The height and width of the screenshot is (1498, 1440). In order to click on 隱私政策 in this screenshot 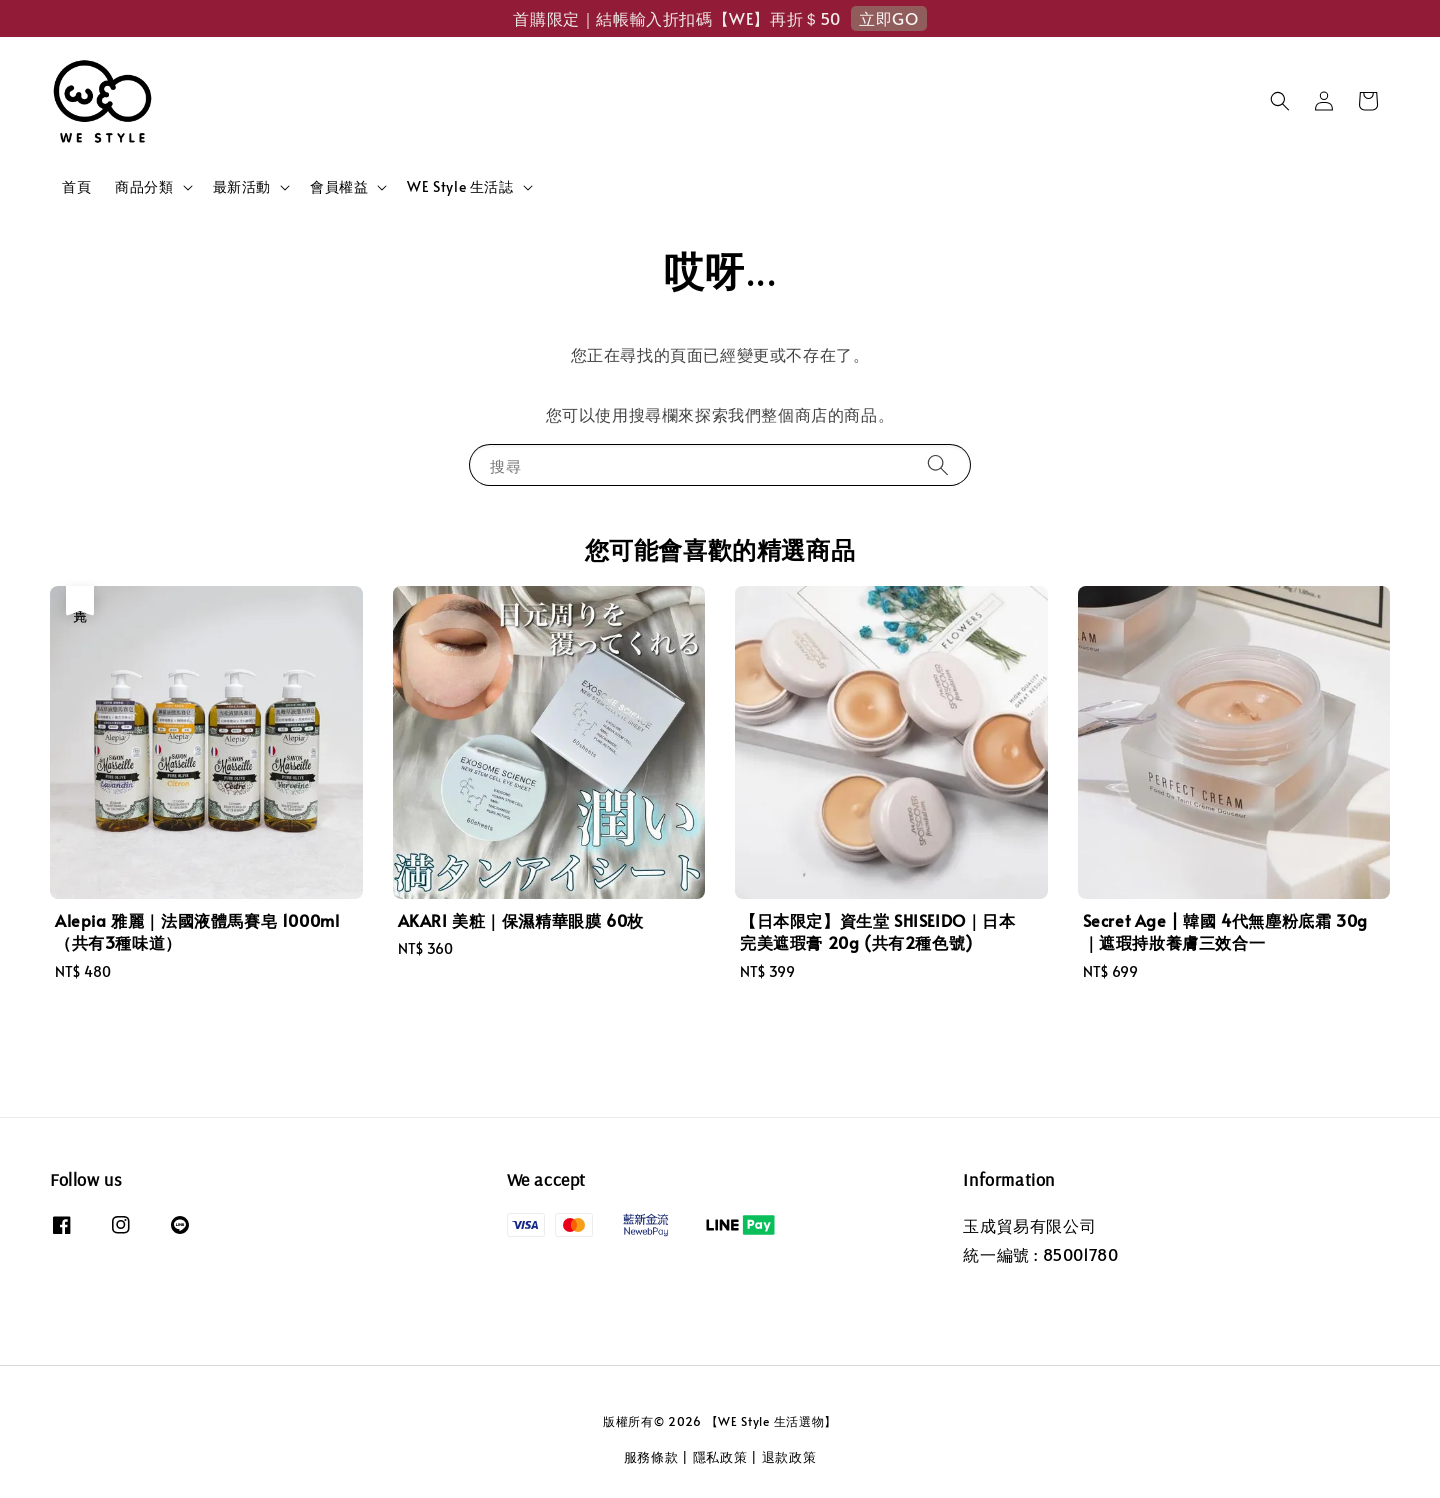, I will do `click(720, 1457)`.